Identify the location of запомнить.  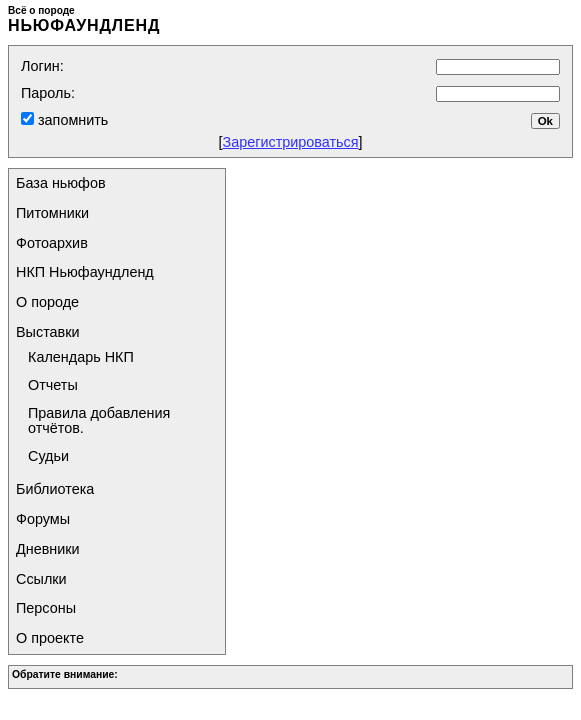
(71, 120).